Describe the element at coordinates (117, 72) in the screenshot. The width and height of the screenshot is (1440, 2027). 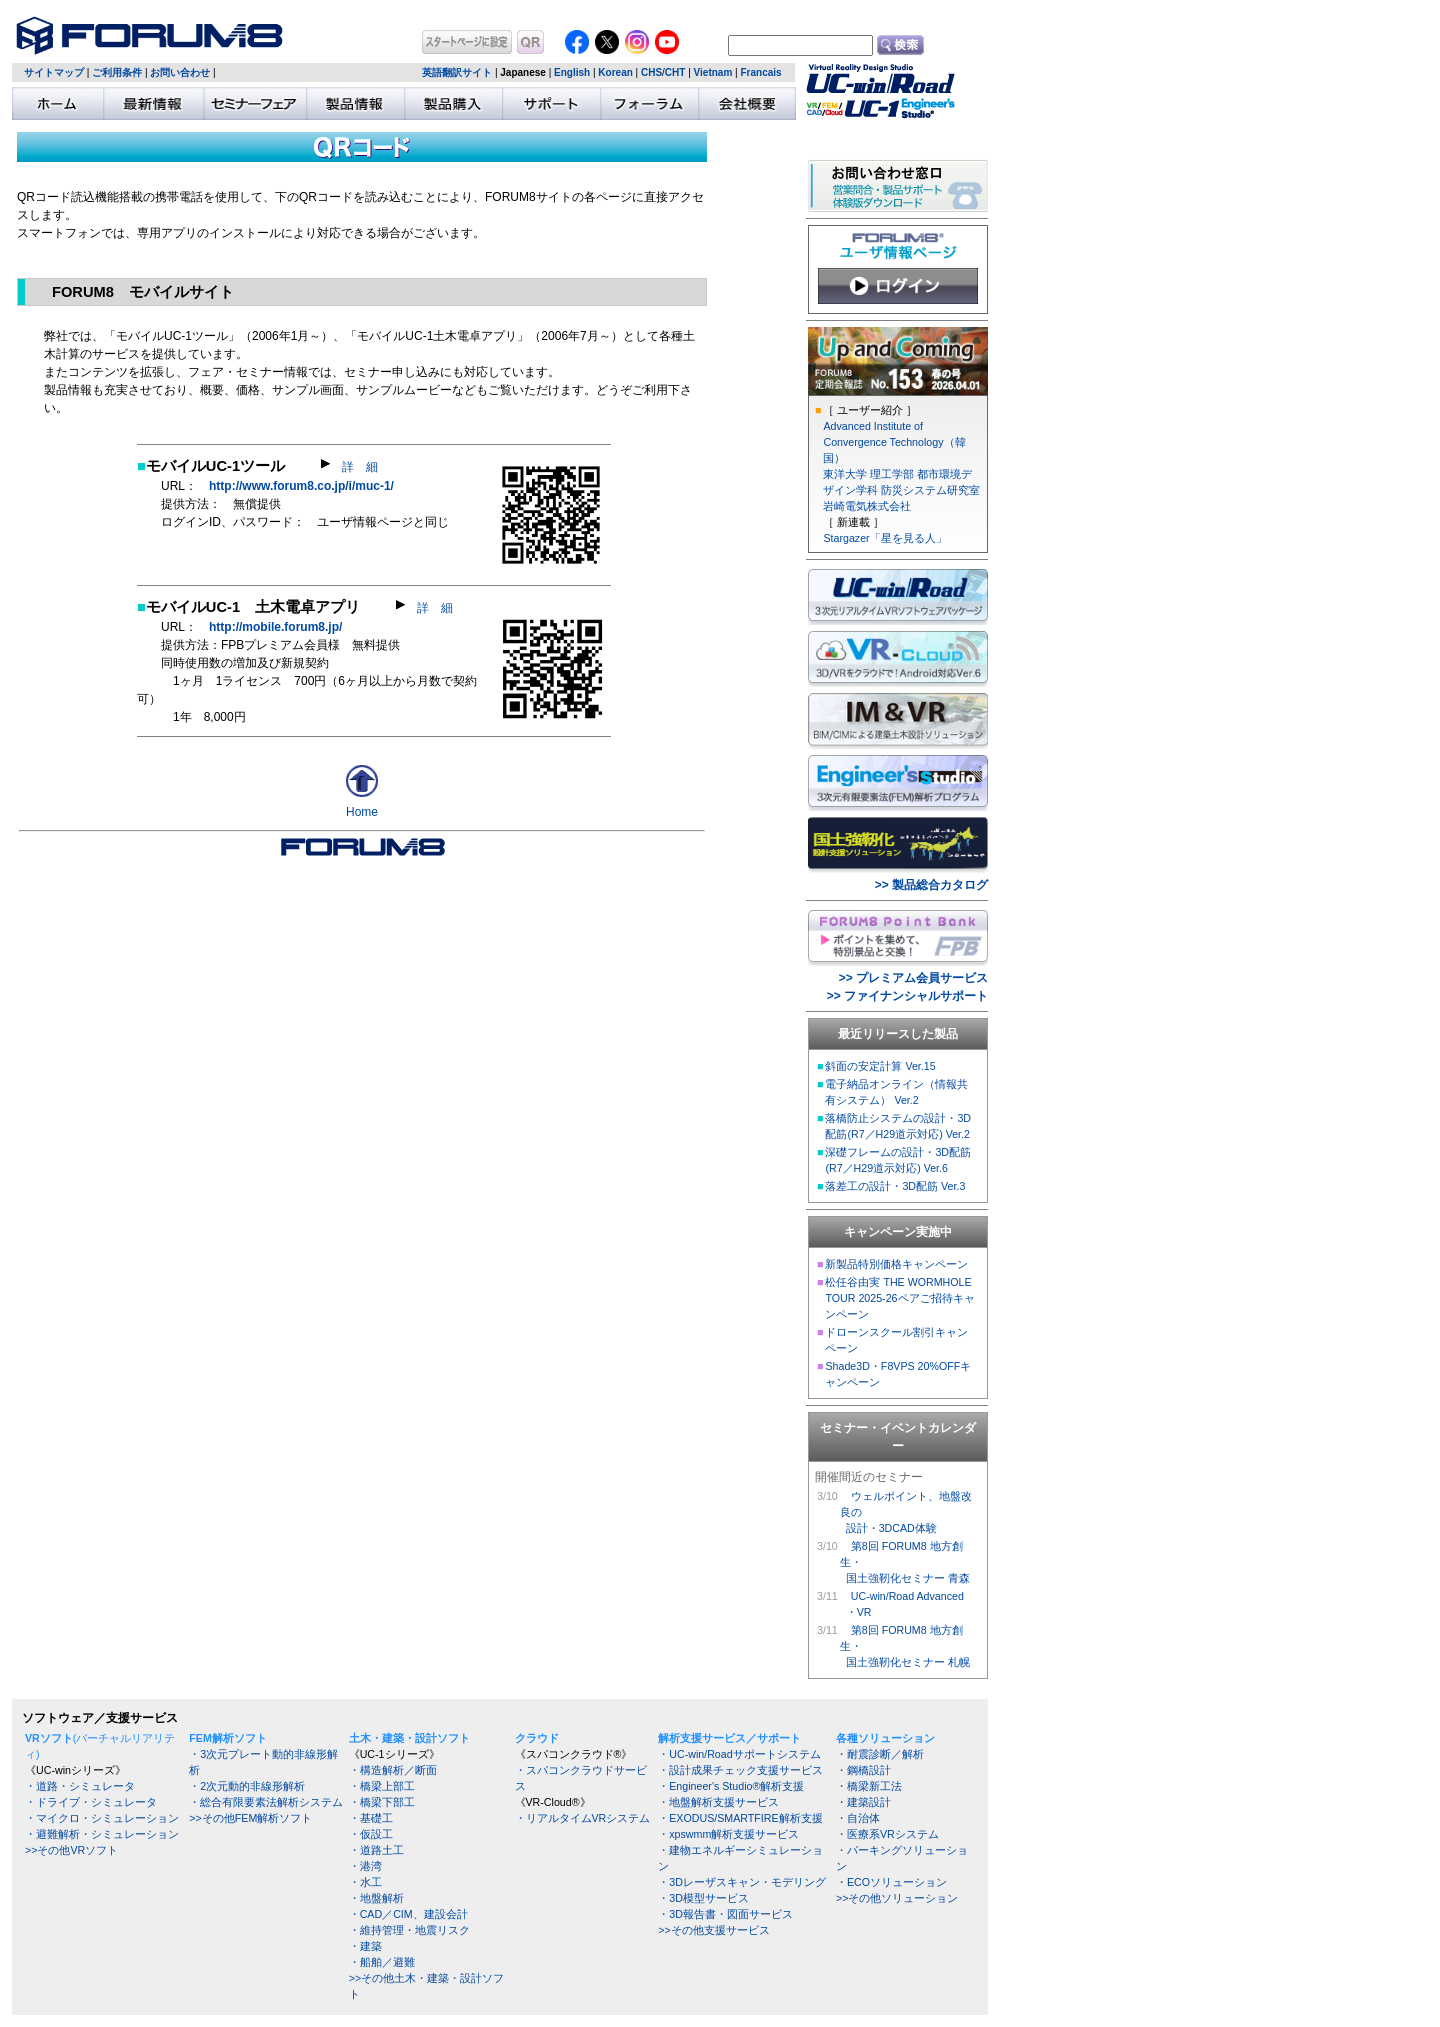
I see `ご利用条件` at that location.